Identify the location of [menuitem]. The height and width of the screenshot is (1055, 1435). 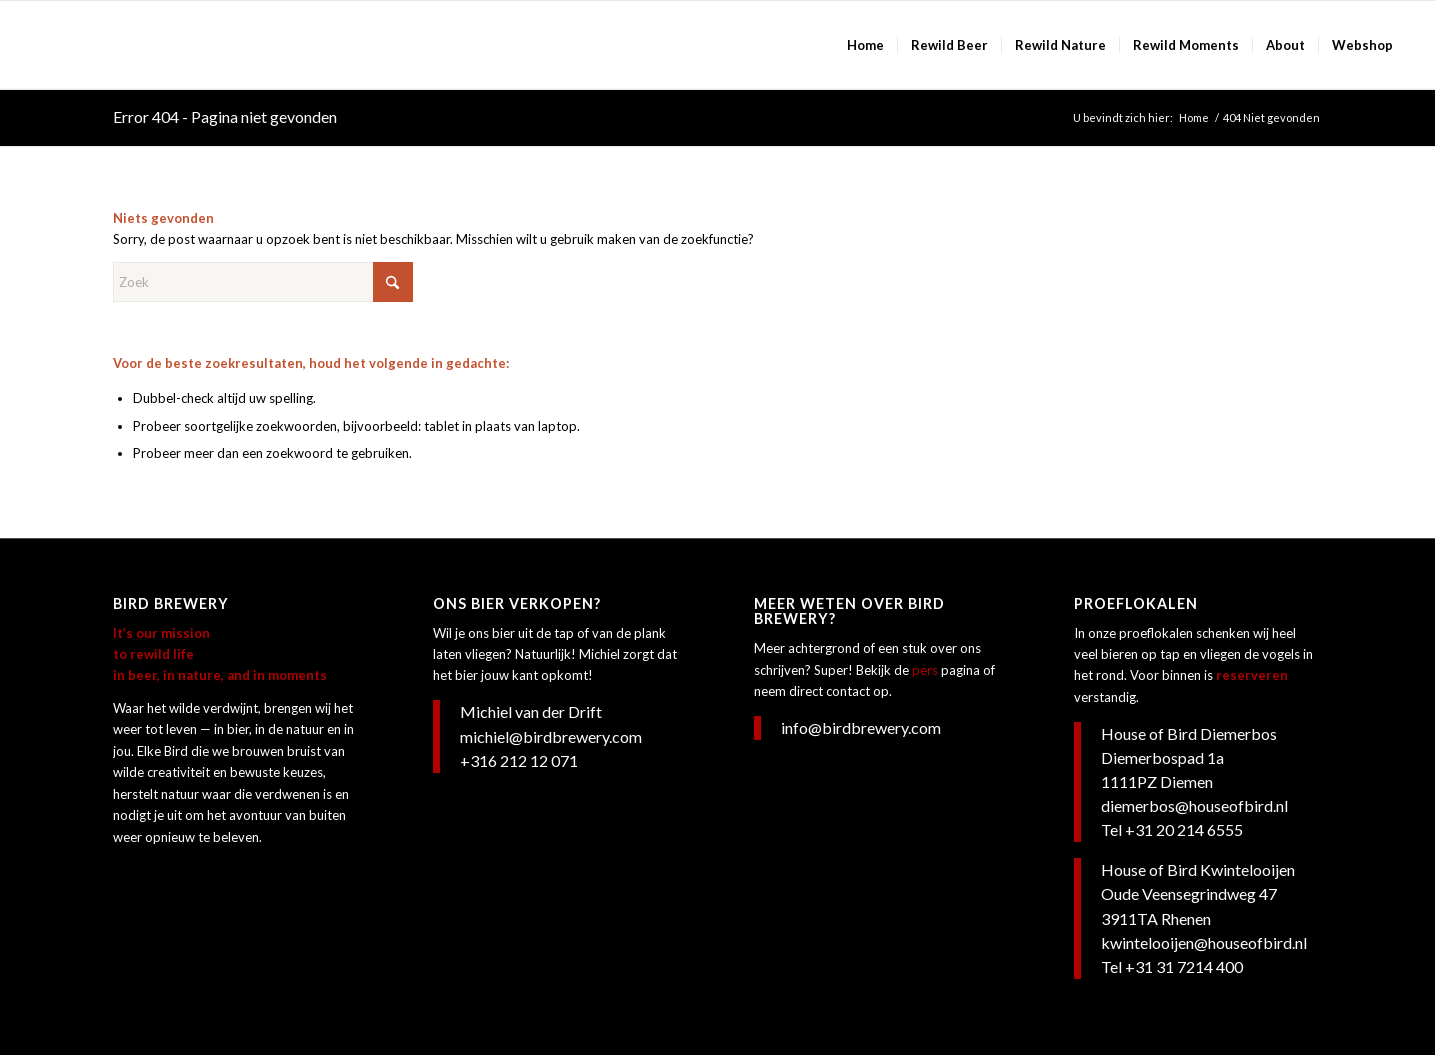
(865, 45).